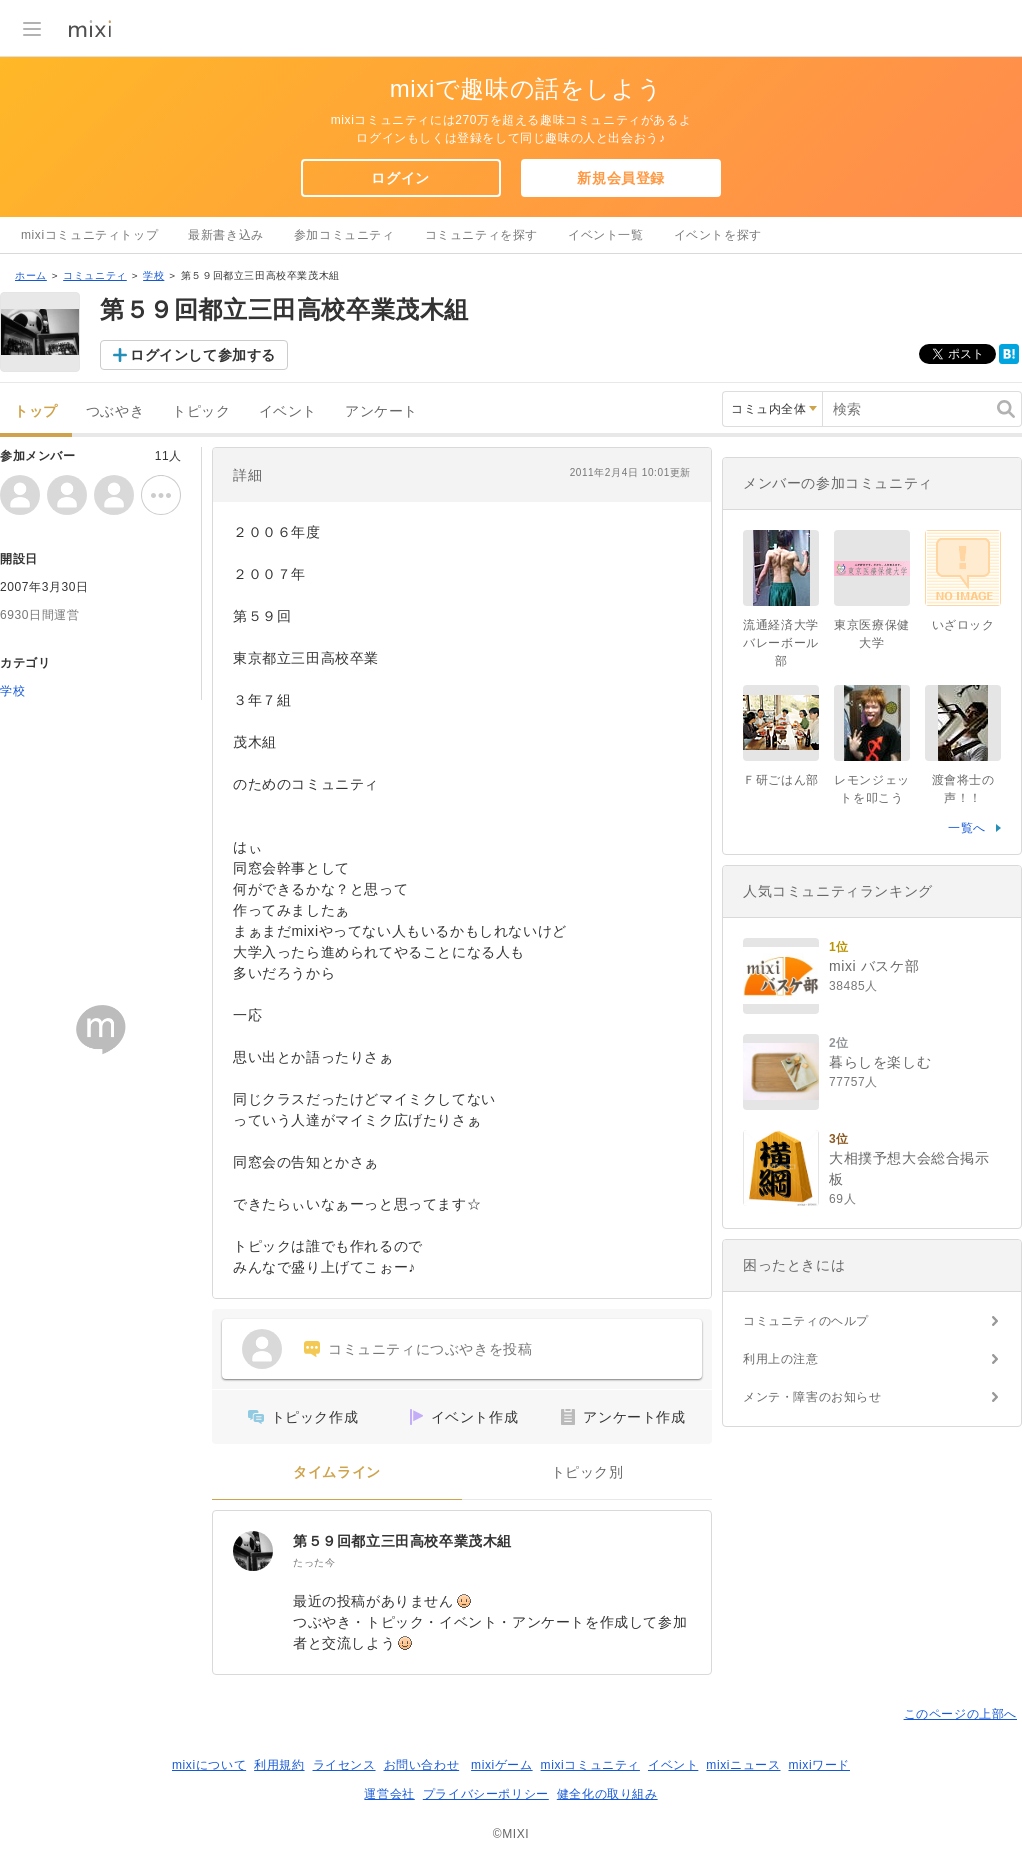 This screenshot has height=1859, width=1022. I want to click on 最新書き込み, so click(226, 235).